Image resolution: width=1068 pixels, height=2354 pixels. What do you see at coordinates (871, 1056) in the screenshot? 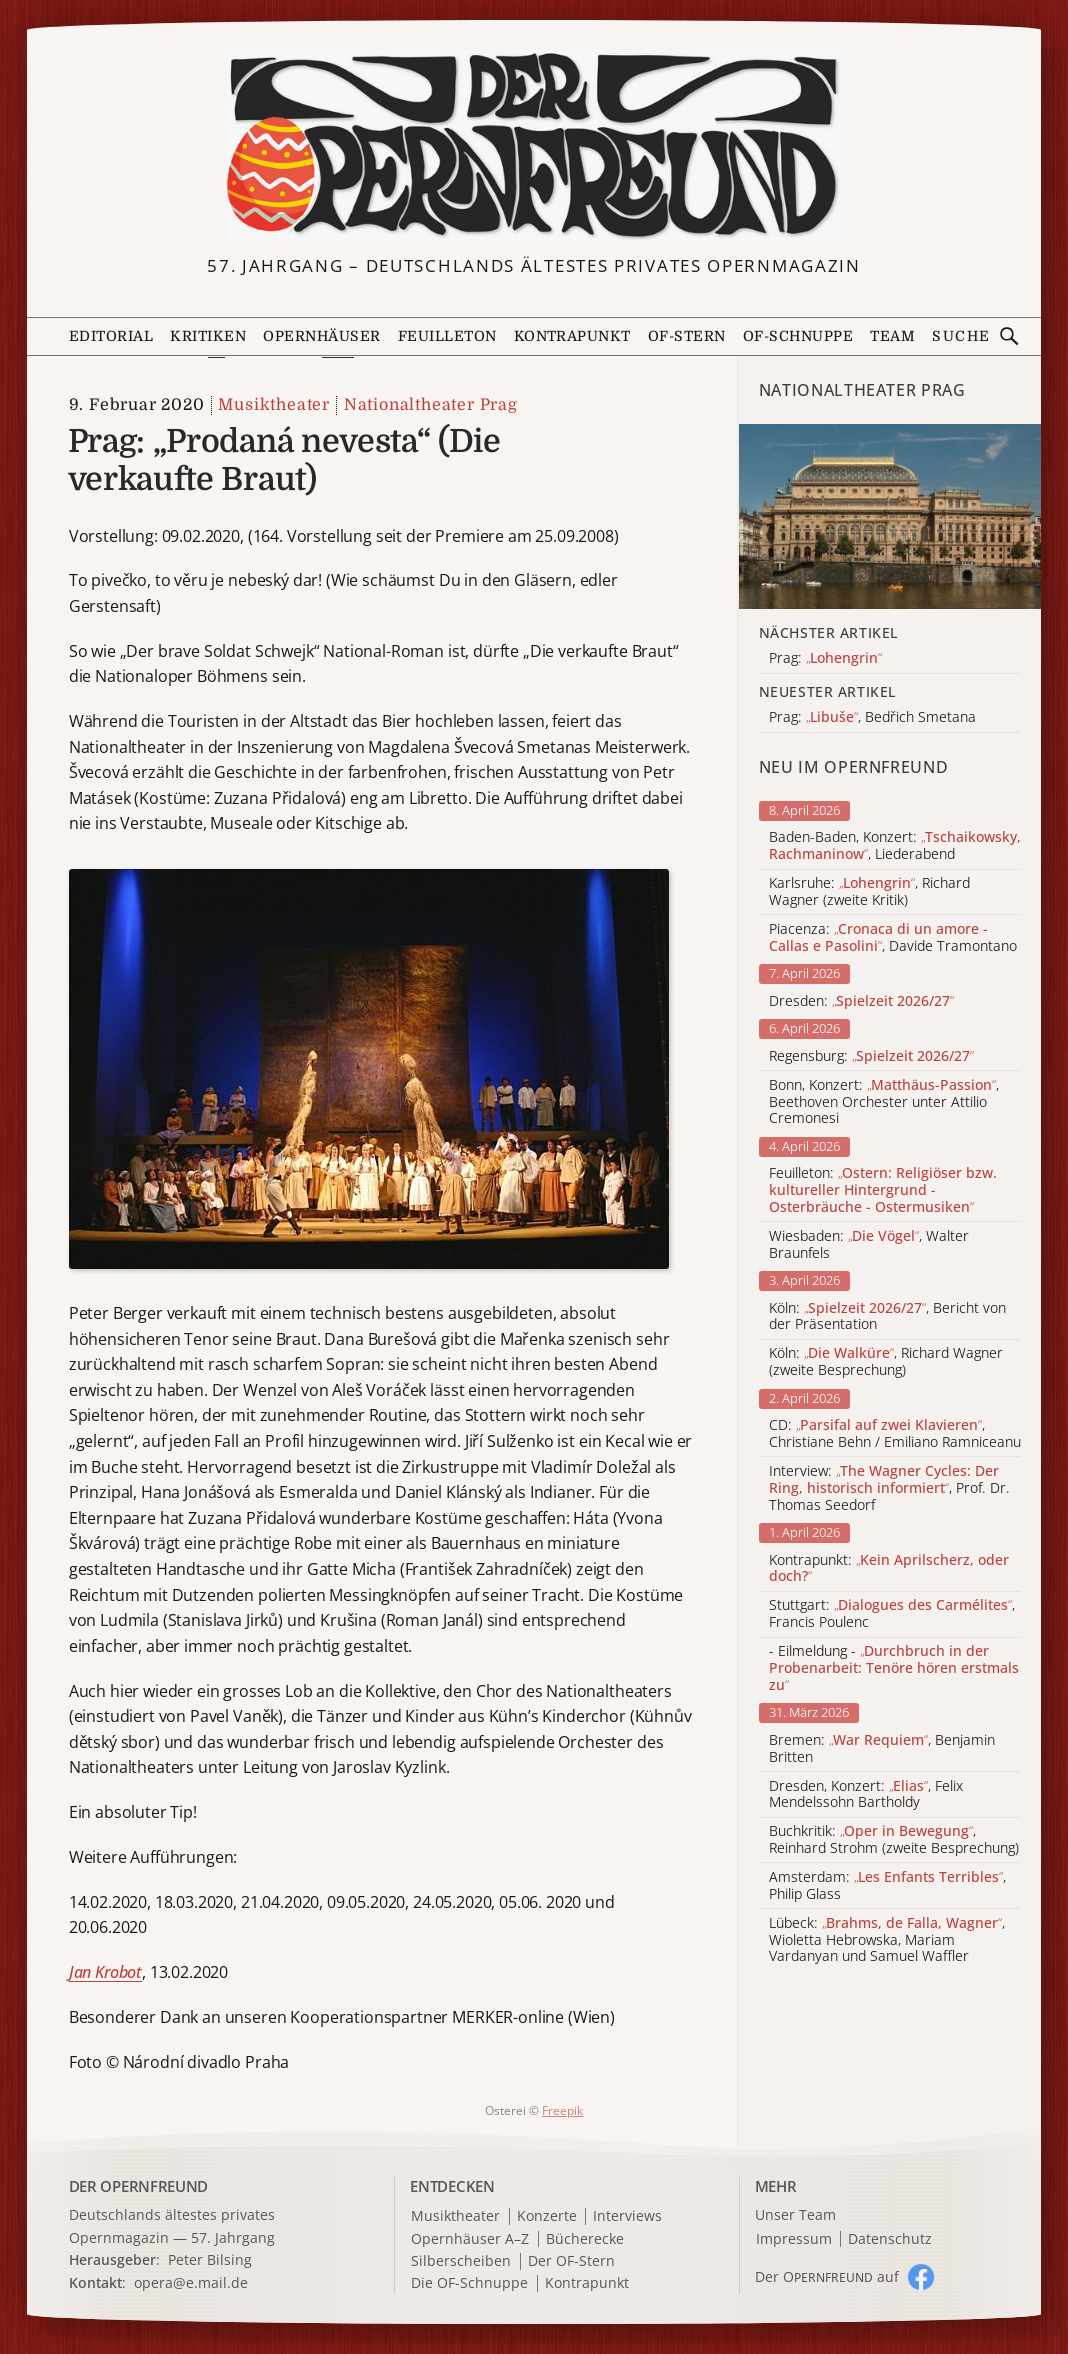
I see `Regensburg:` at bounding box center [871, 1056].